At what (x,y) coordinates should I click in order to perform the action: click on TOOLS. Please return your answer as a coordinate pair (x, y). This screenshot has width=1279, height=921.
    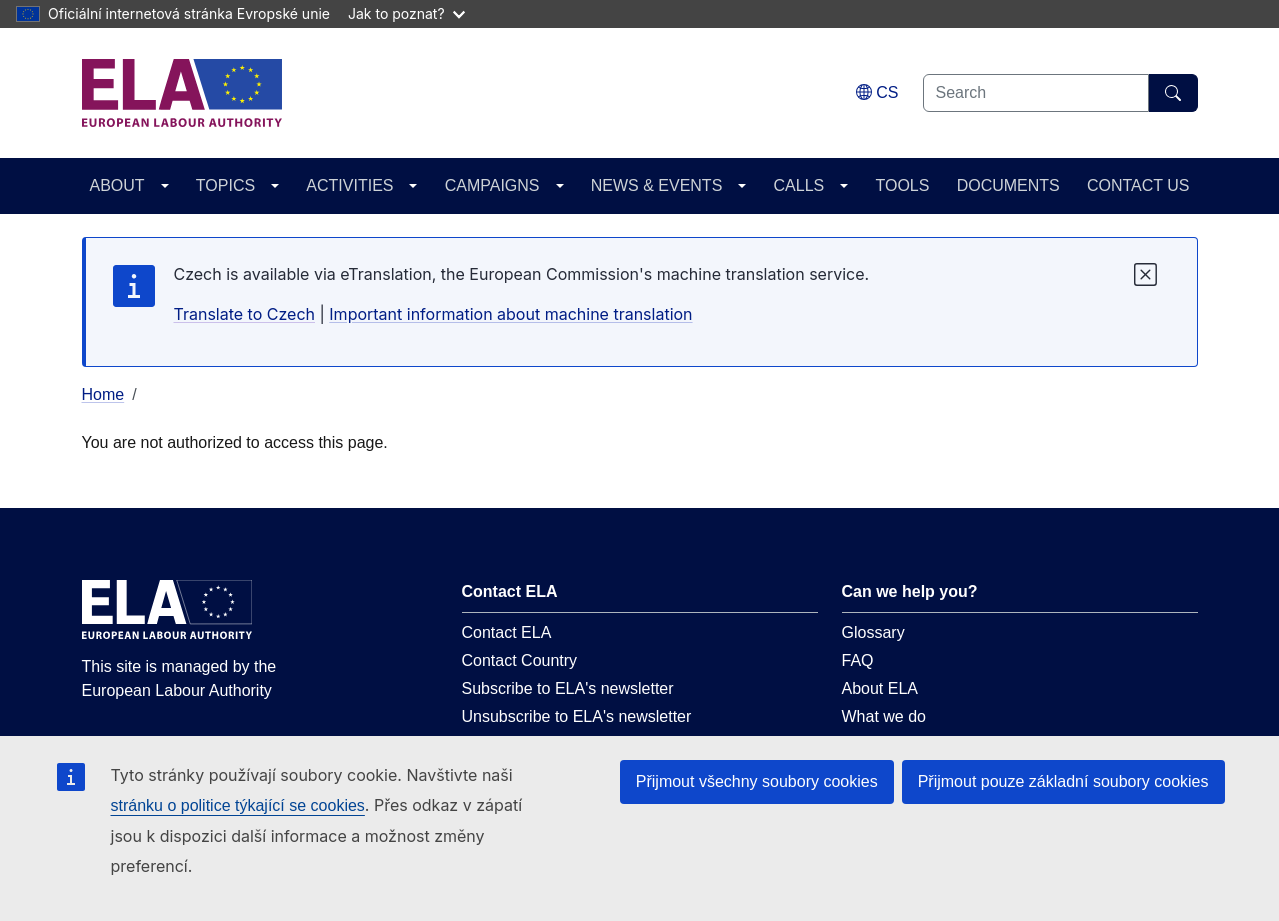
    Looking at the image, I should click on (902, 185).